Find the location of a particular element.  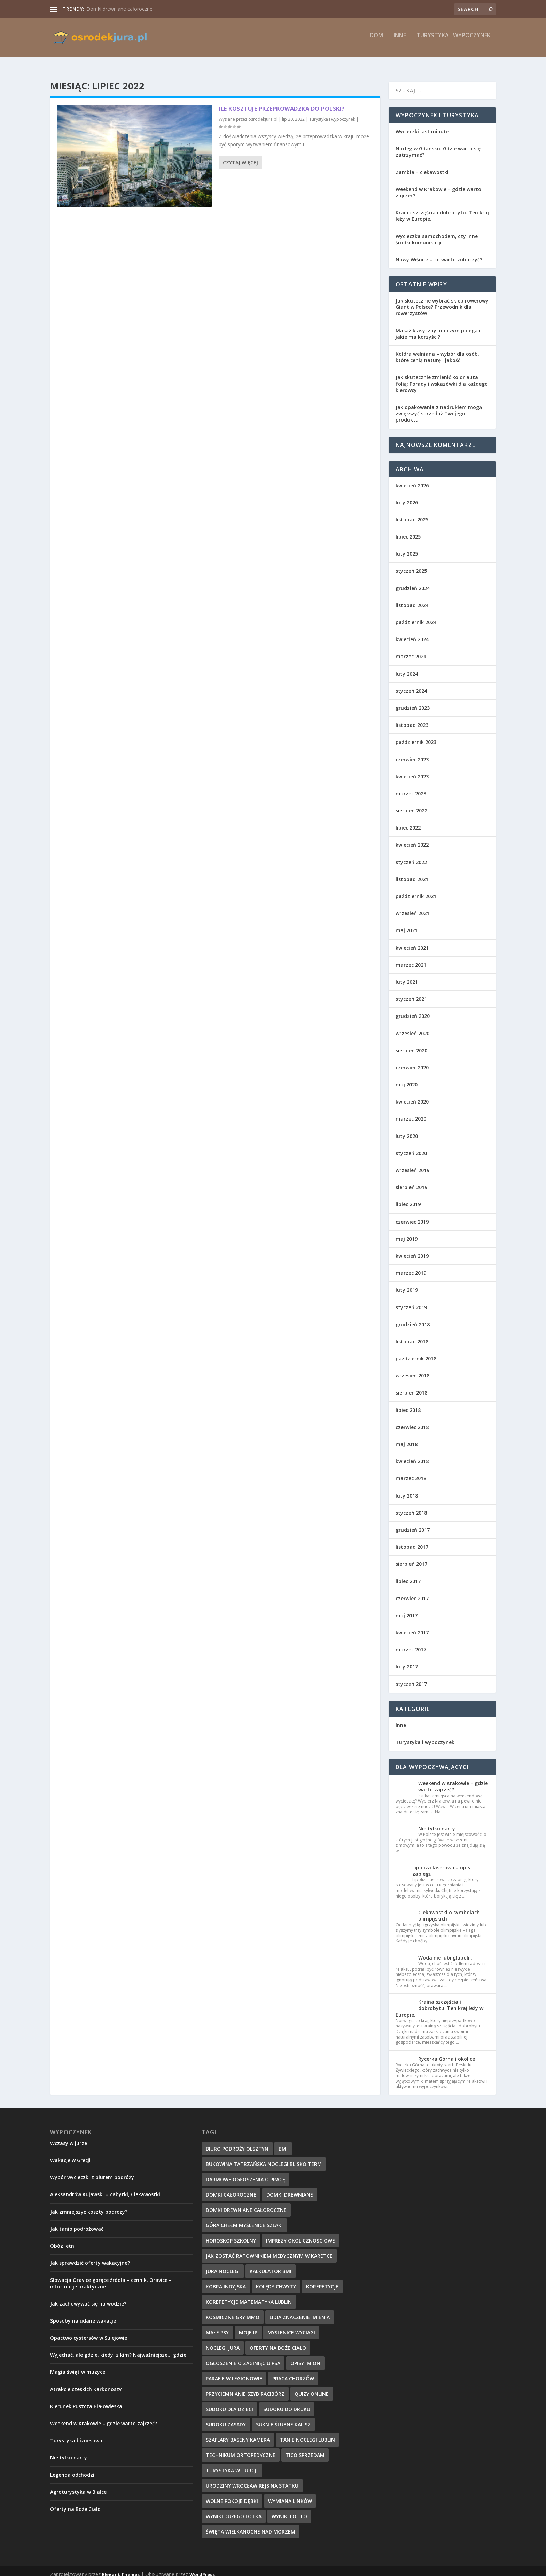

góra chełm myślenice szlaki [góra chełm myślenice szlaki (10 elementów)] is located at coordinates (244, 2219).